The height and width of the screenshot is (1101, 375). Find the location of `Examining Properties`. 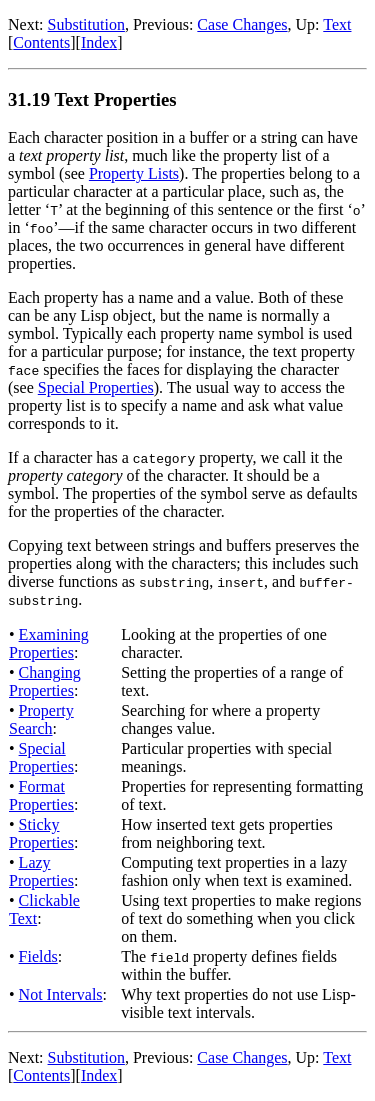

Examining Properties is located at coordinates (49, 643).